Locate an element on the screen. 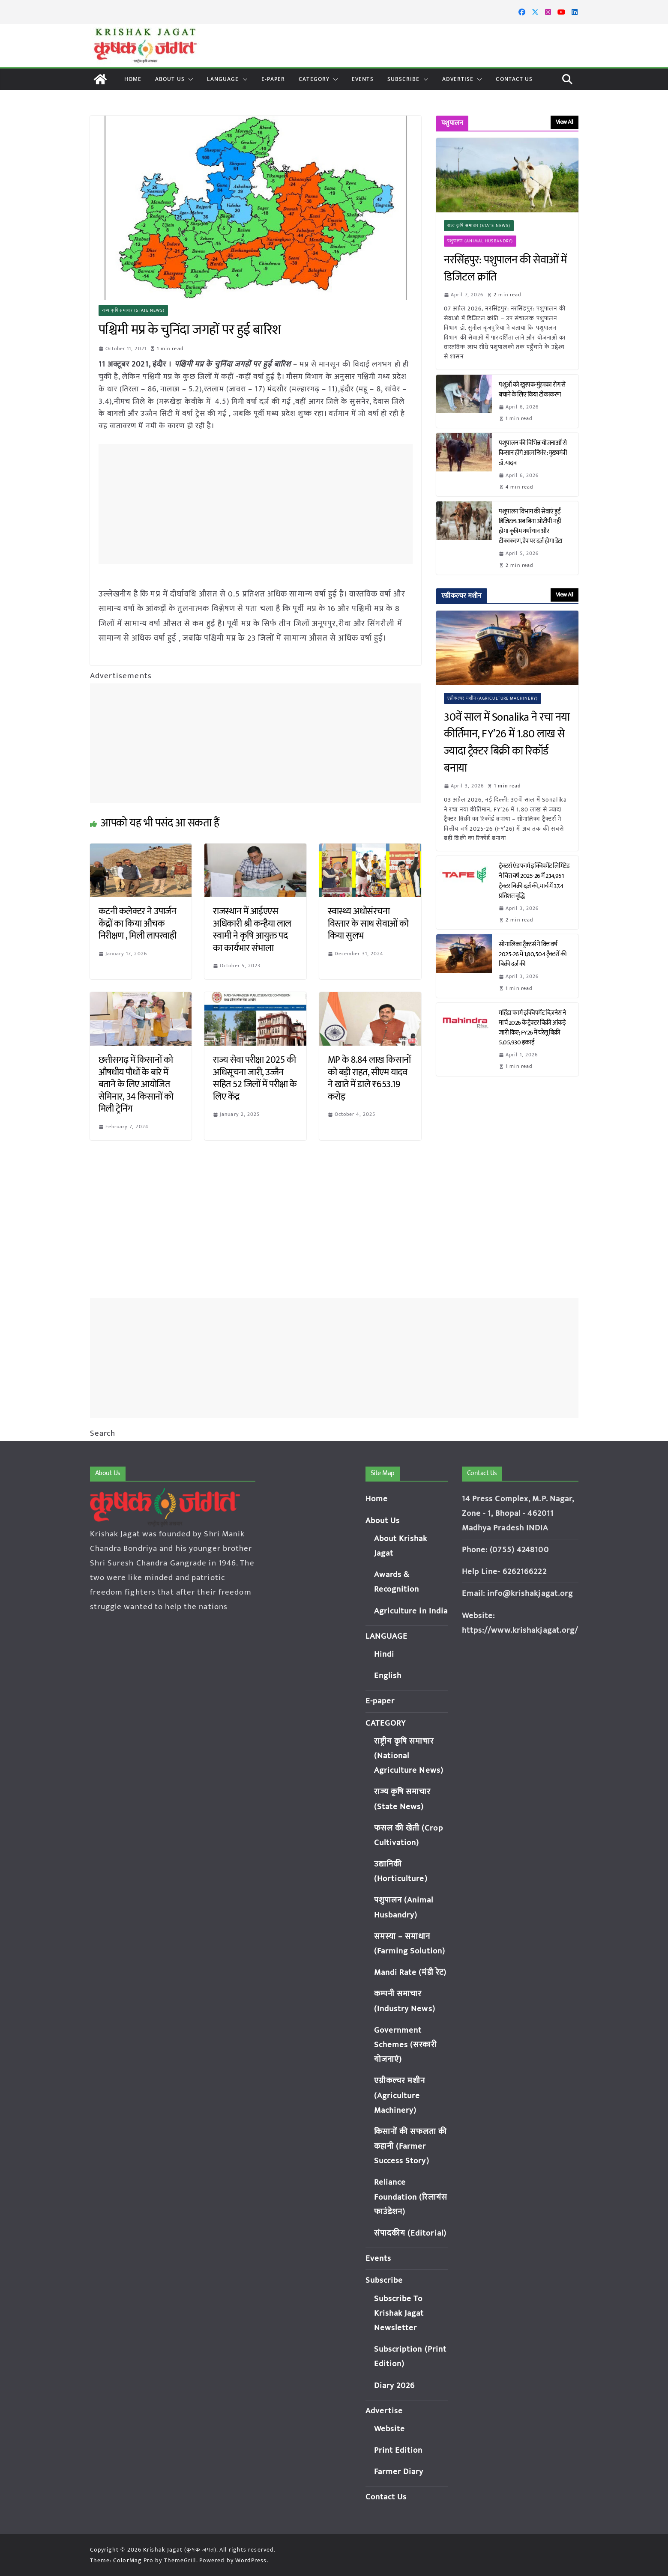  किसानों की सफलता की कहानी (Farmer Success Story) is located at coordinates (410, 2146).